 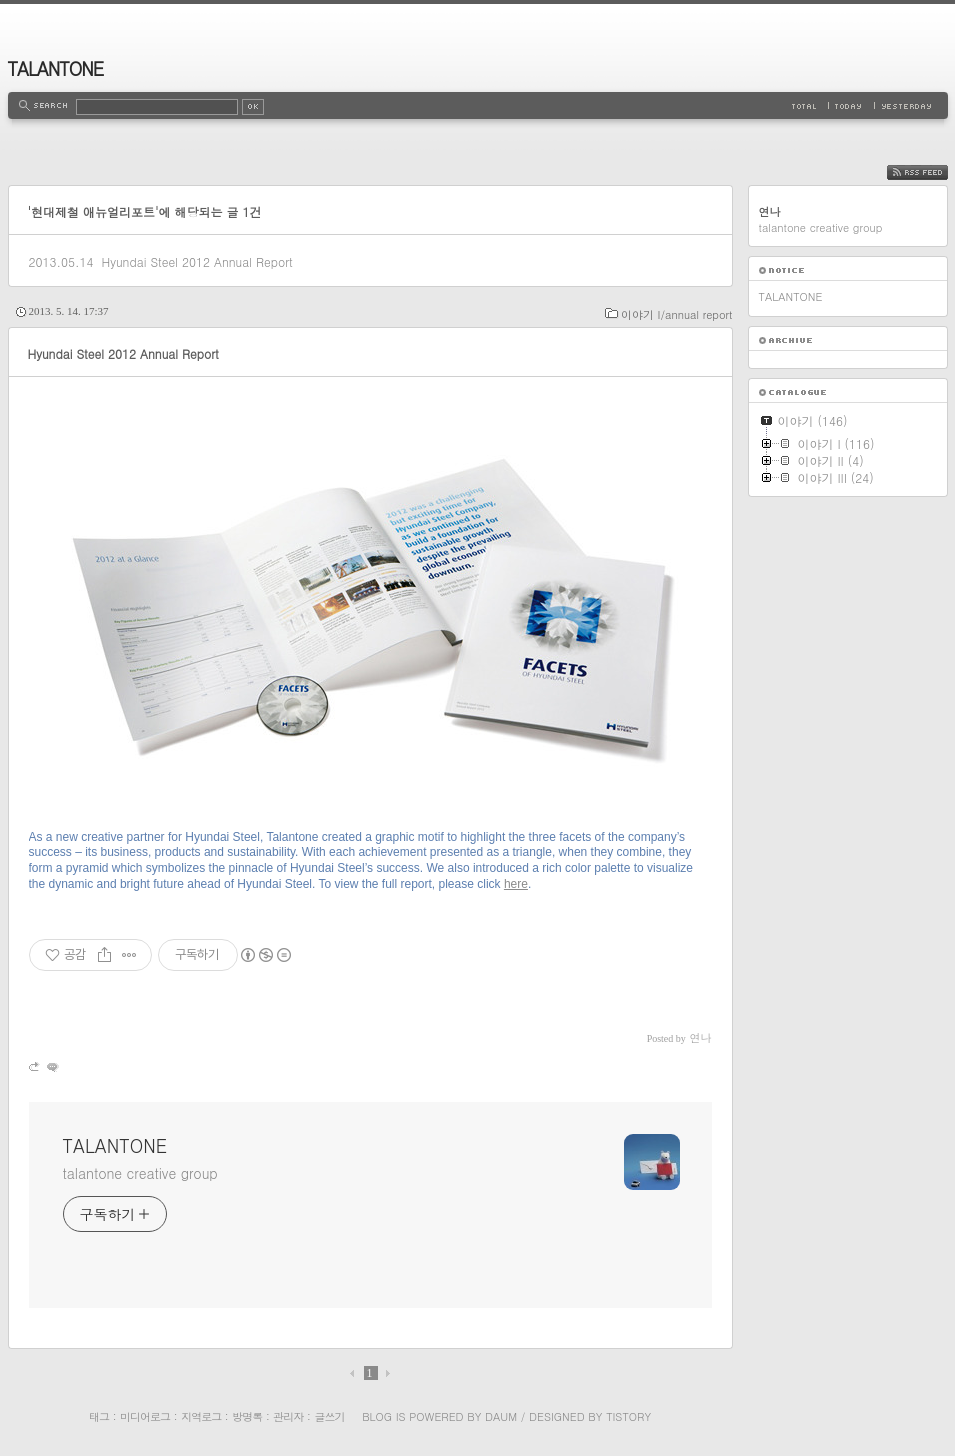 I want to click on 글쓰기, so click(x=329, y=1416).